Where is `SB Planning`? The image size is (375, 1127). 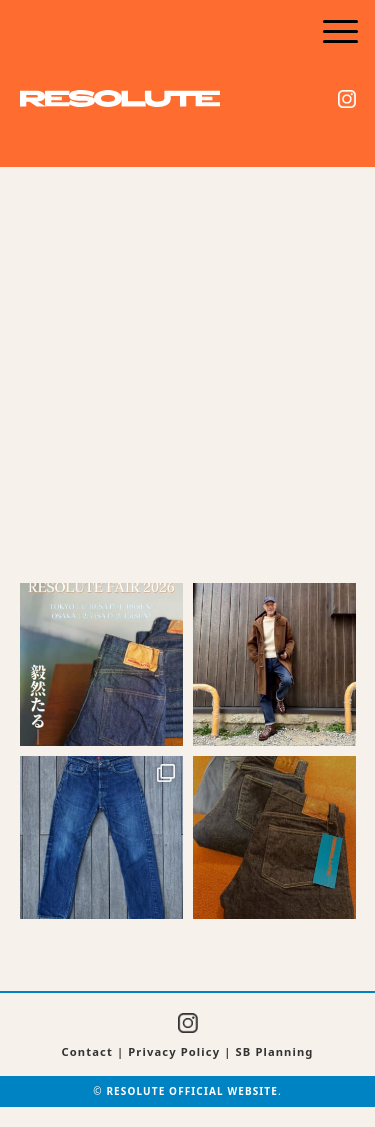
SB Planning is located at coordinates (275, 1051).